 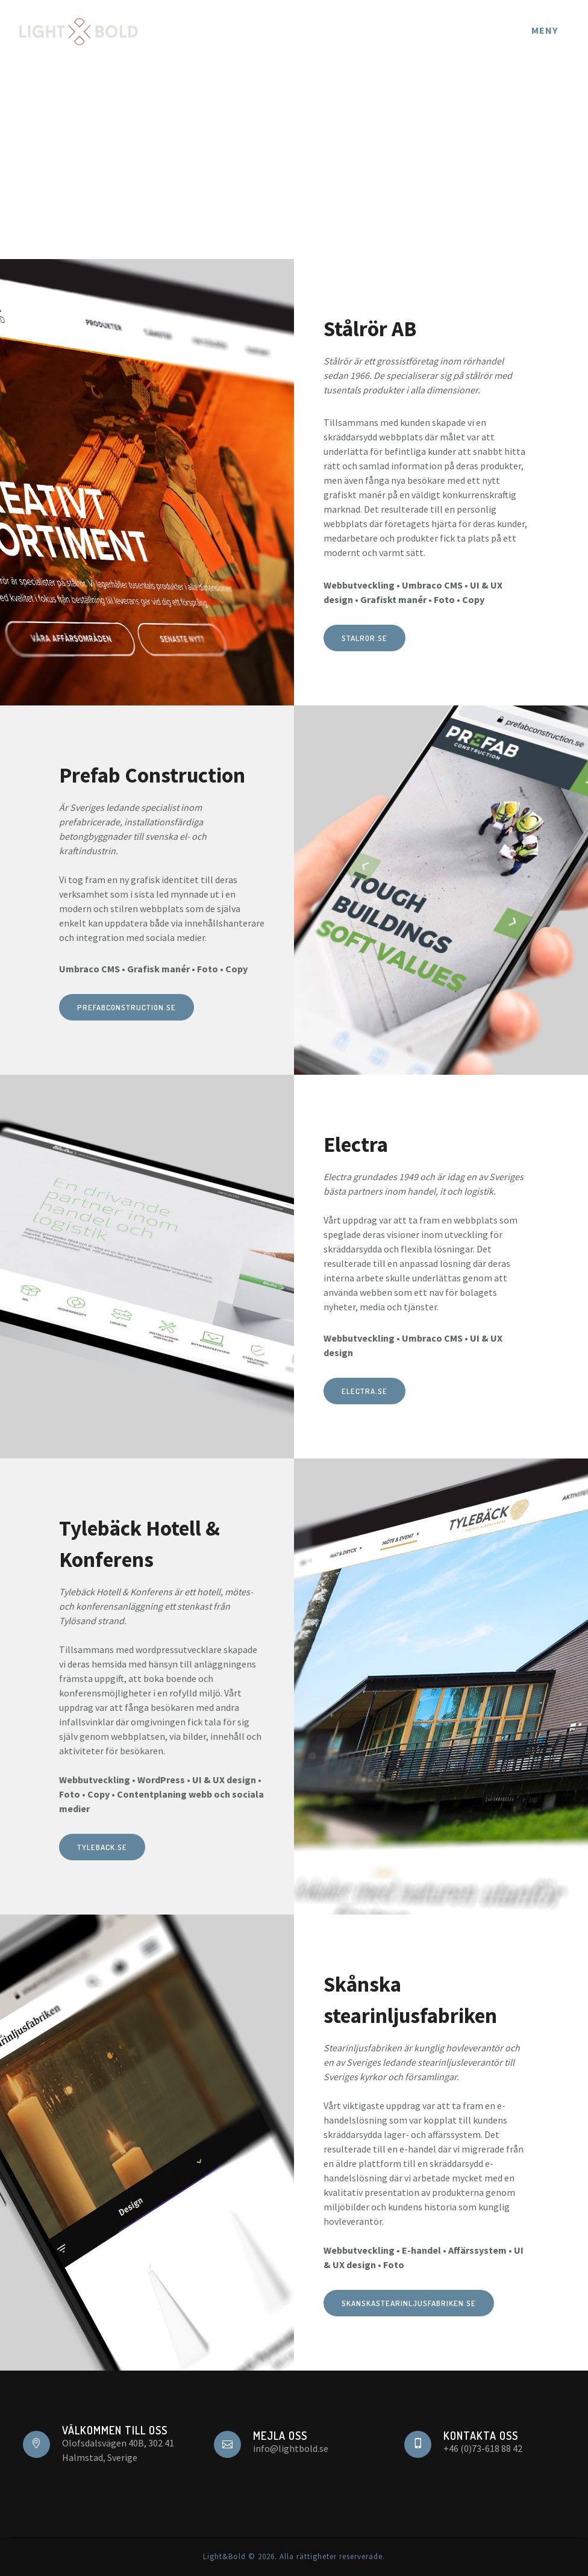 I want to click on skanskastearinljusfabriken.se, so click(x=409, y=2303).